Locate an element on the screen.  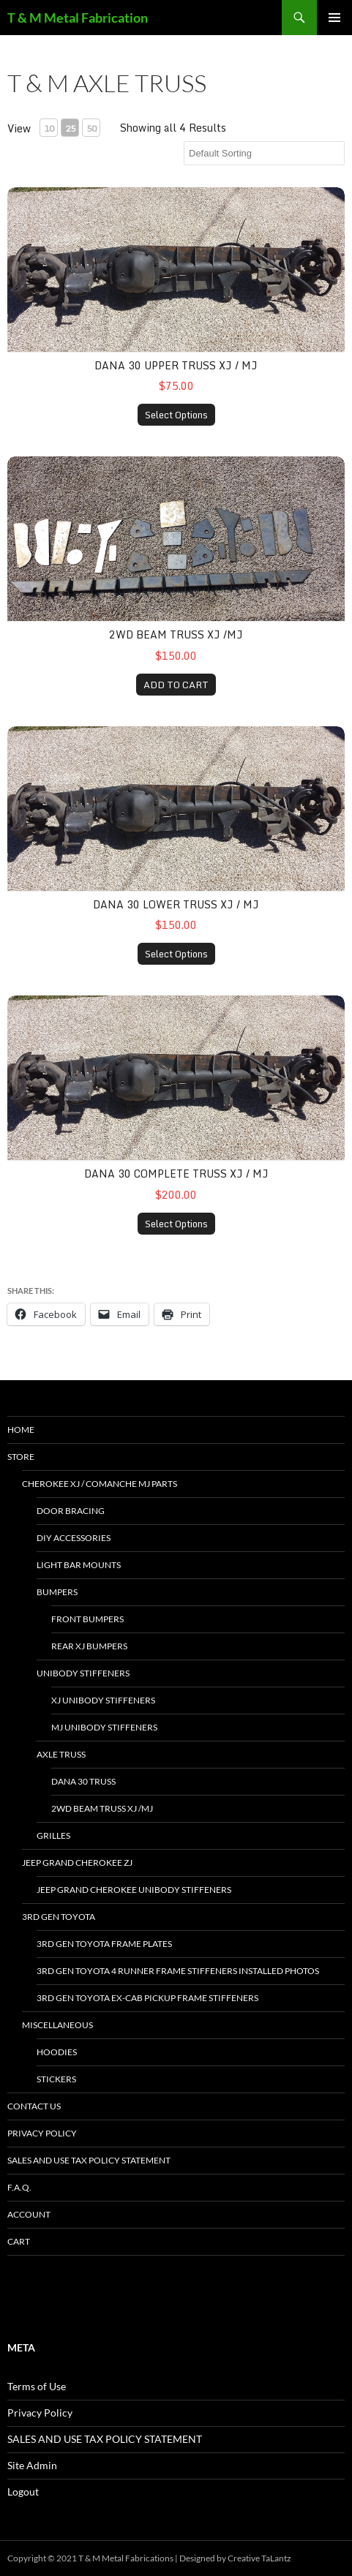
2wd beam truss XJ /MJ is located at coordinates (176, 634).